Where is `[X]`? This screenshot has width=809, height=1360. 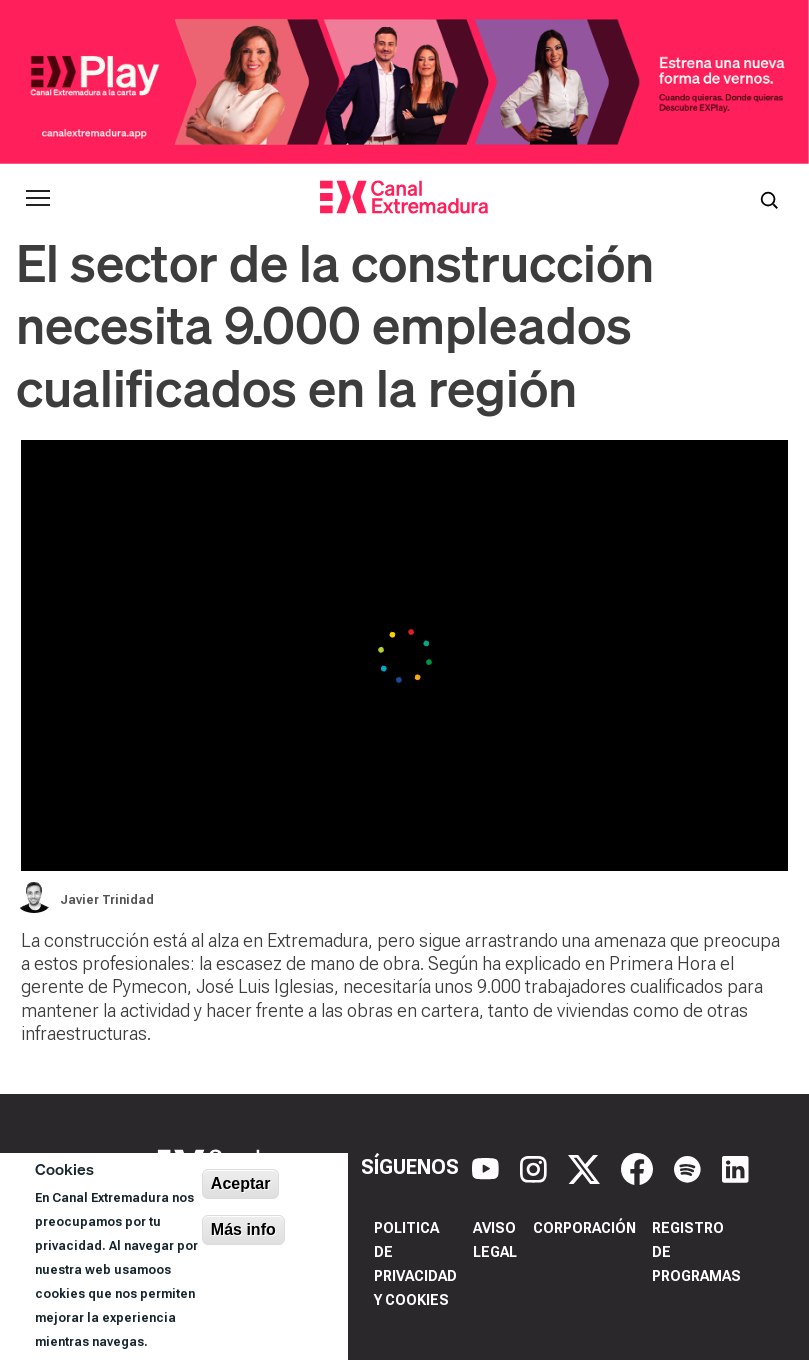 [X] is located at coordinates (586, 1168).